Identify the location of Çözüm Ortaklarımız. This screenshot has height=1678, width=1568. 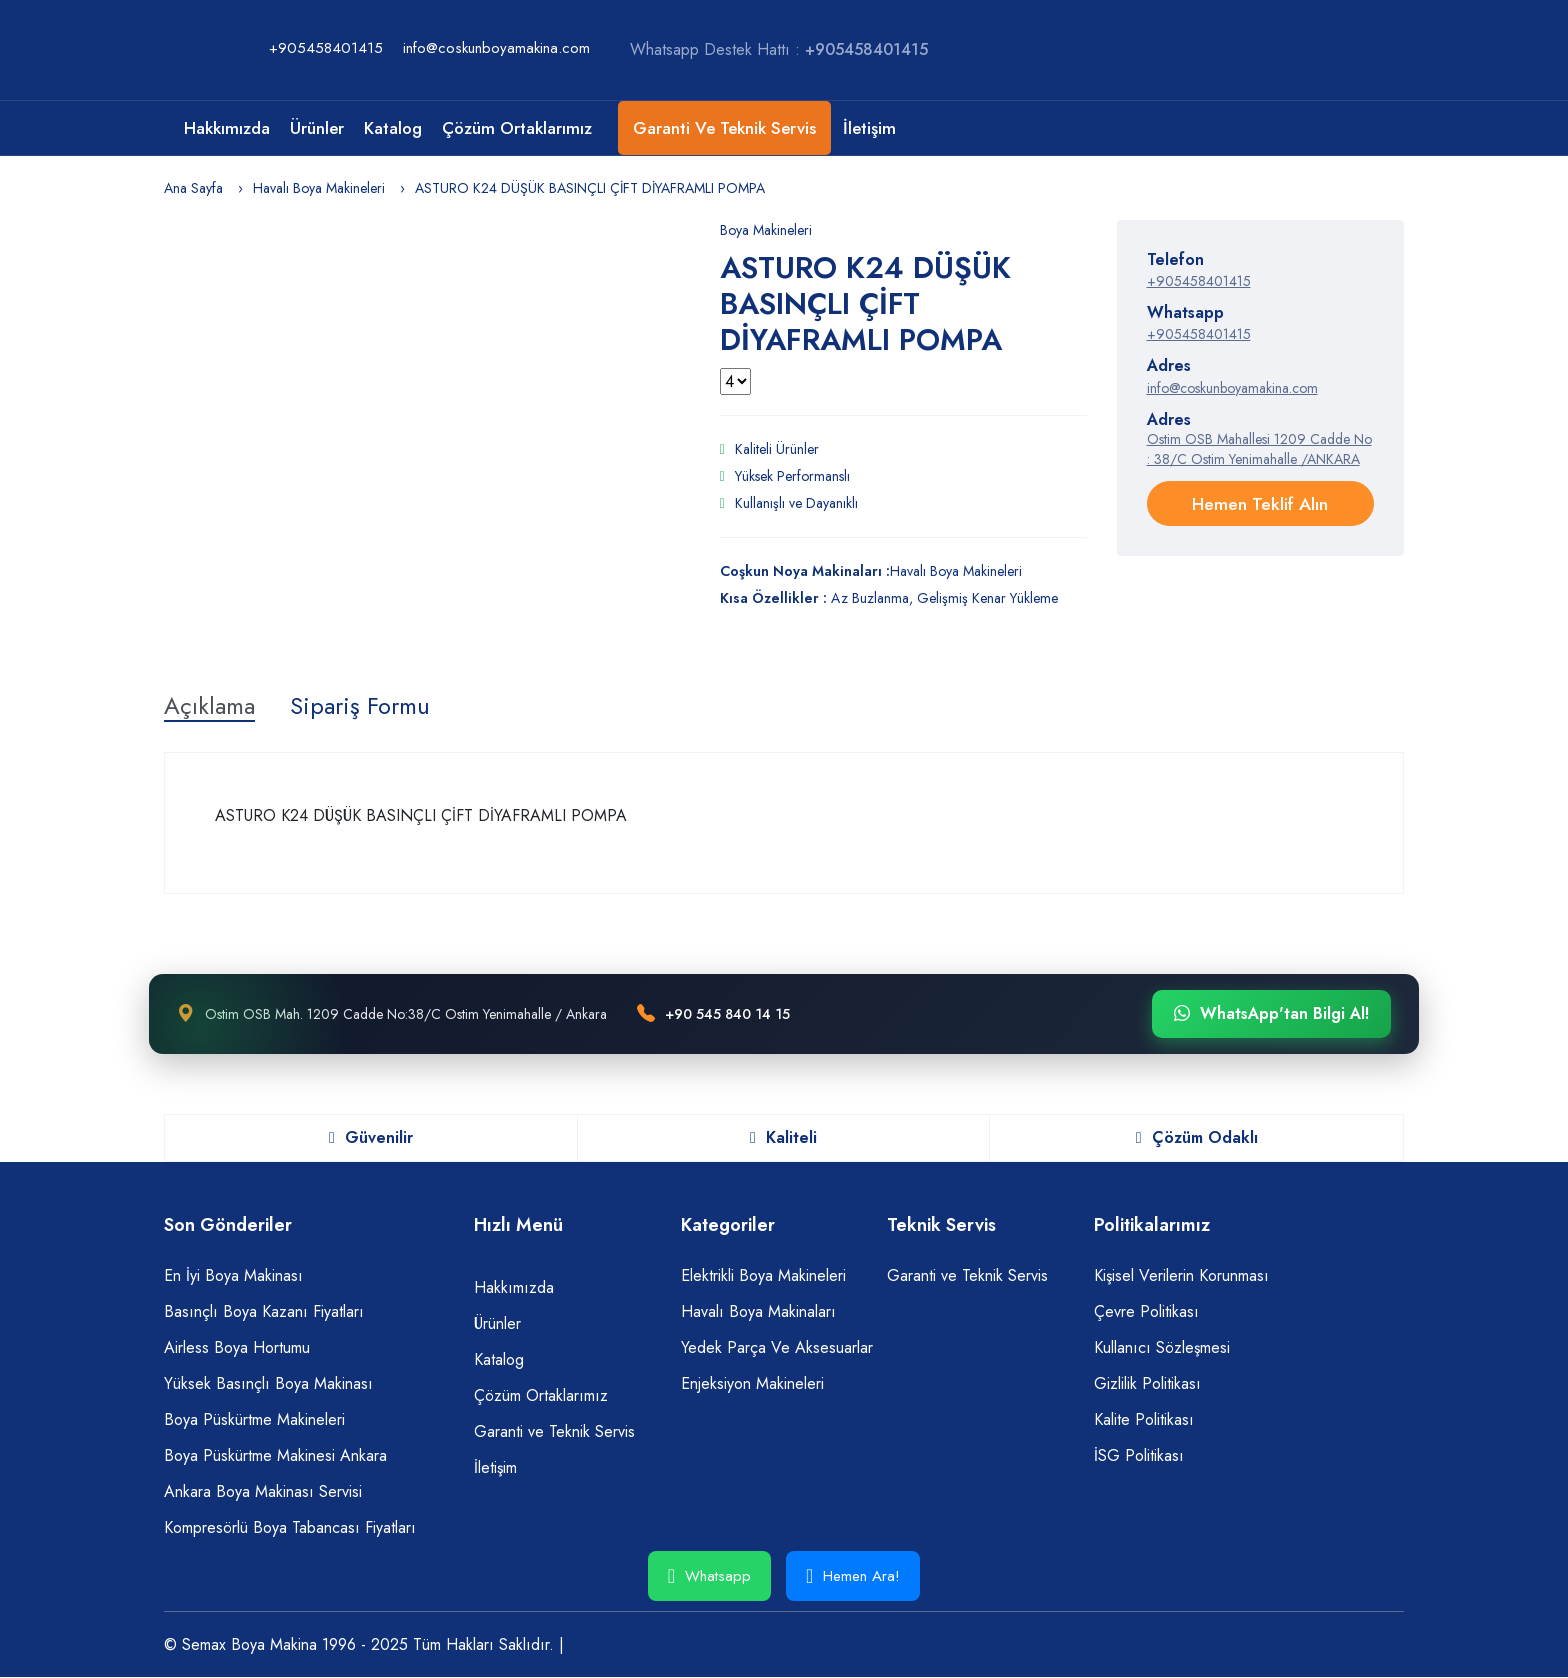
(517, 128).